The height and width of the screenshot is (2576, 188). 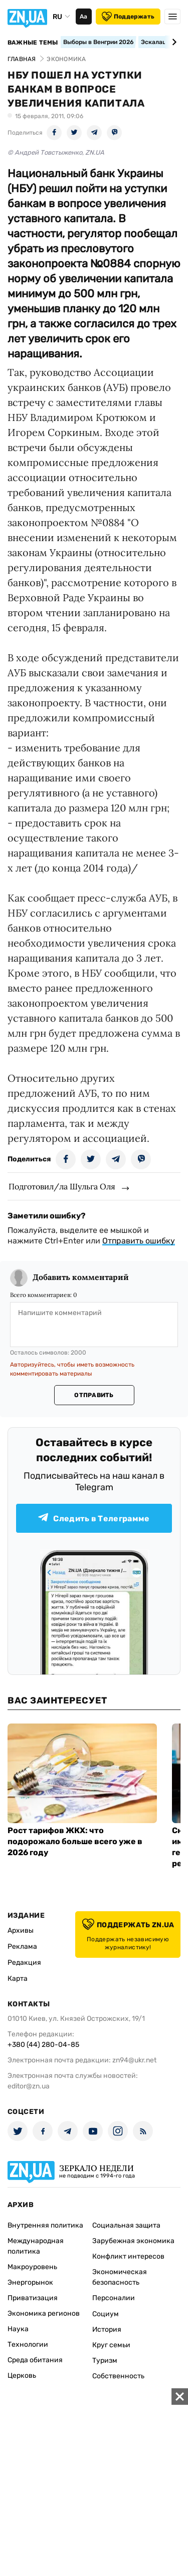 What do you see at coordinates (83, 16) in the screenshot?
I see `Аа` at bounding box center [83, 16].